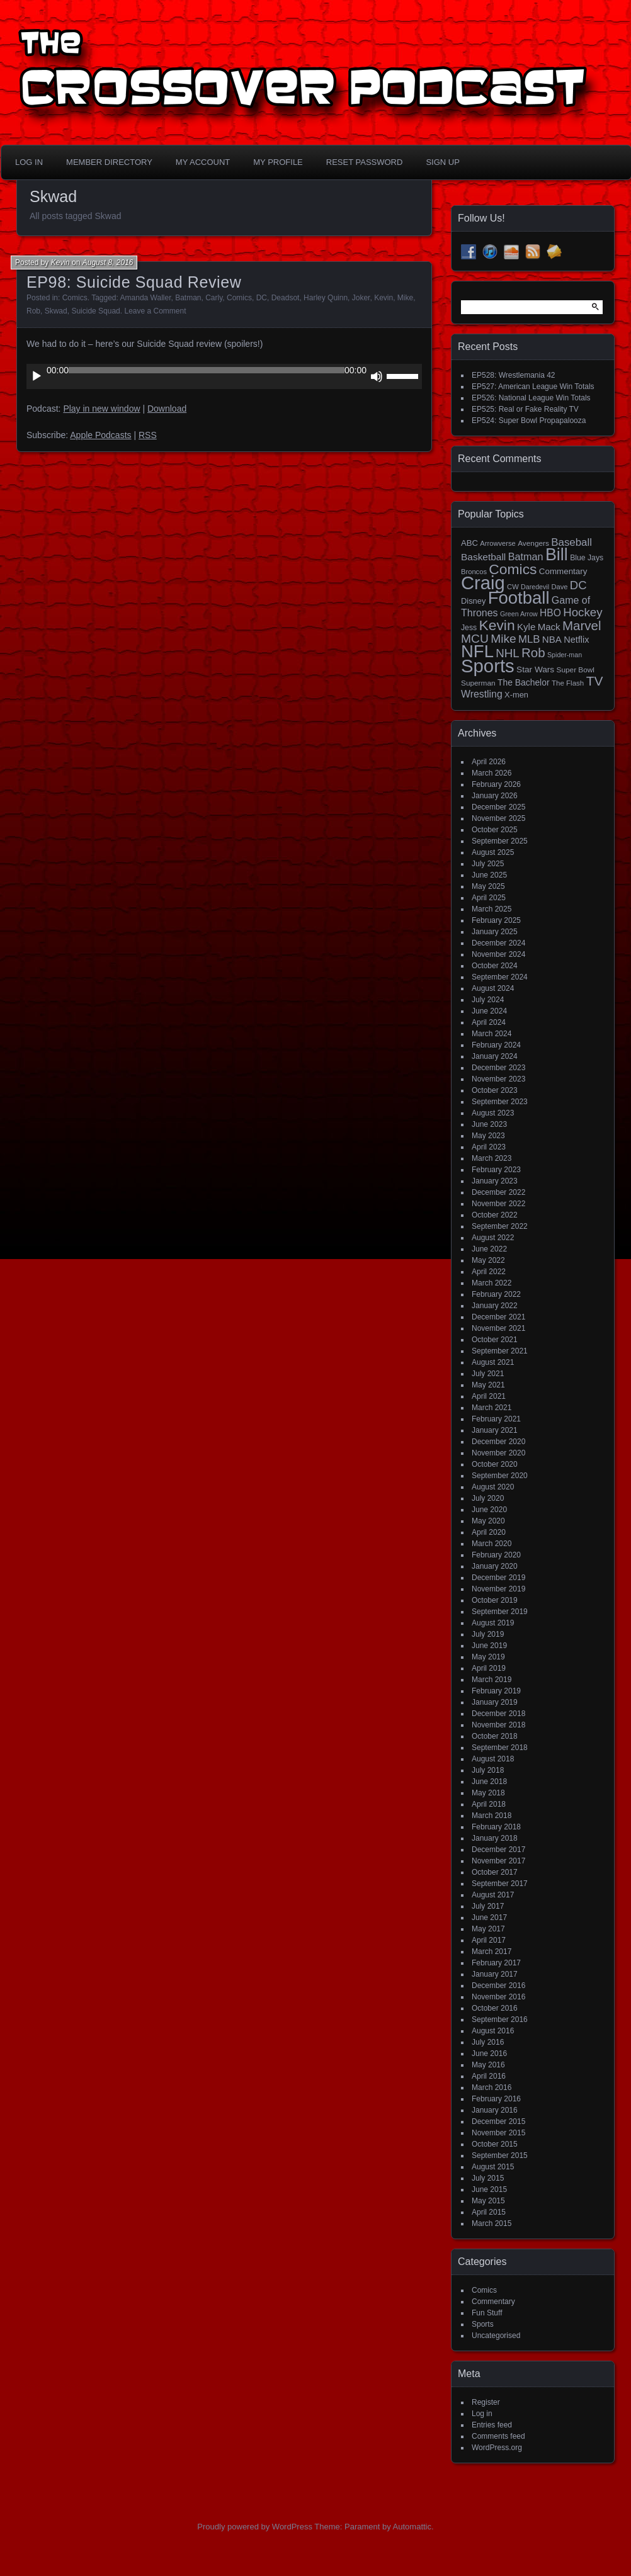  Describe the element at coordinates (495, 1838) in the screenshot. I see `January 2018` at that location.